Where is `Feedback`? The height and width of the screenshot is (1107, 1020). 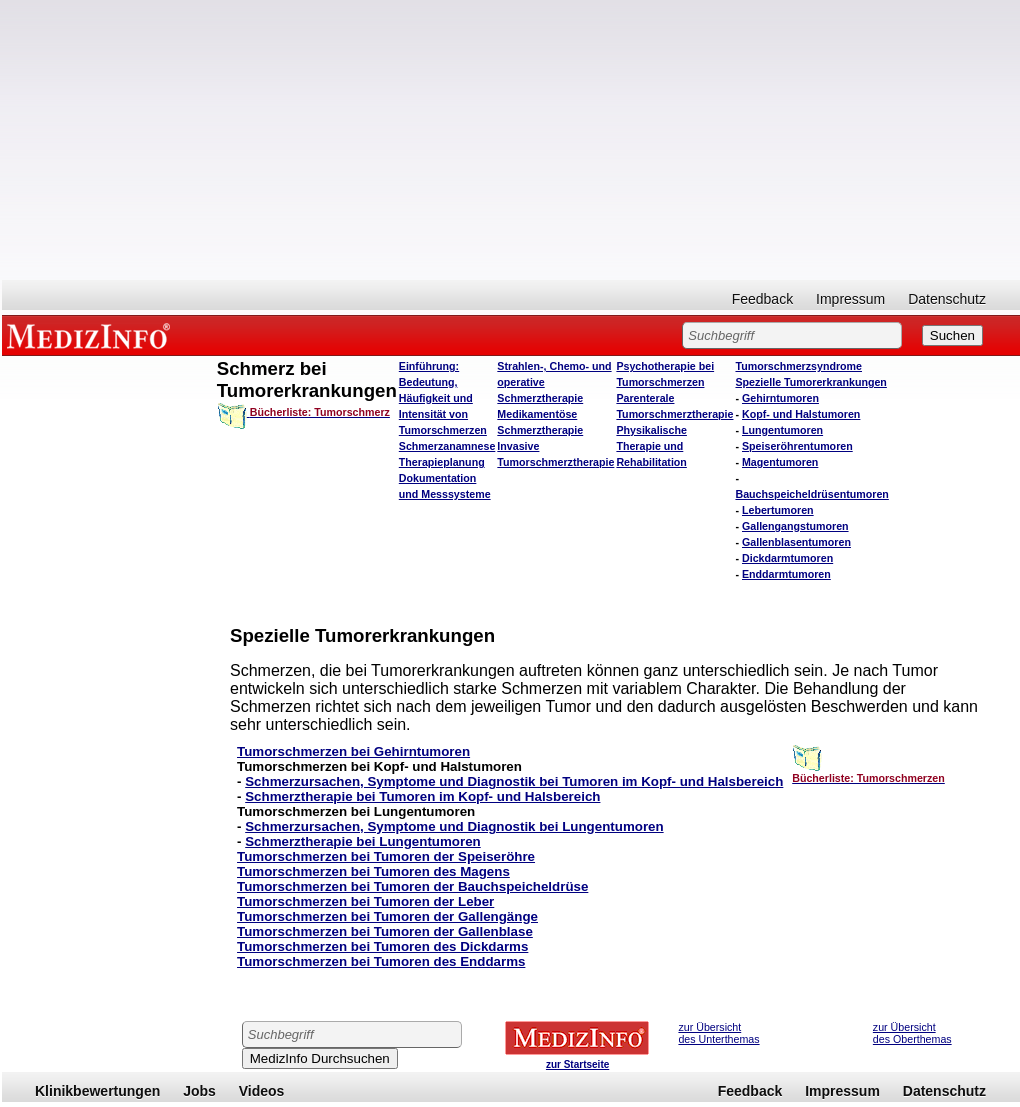
Feedback is located at coordinates (762, 299).